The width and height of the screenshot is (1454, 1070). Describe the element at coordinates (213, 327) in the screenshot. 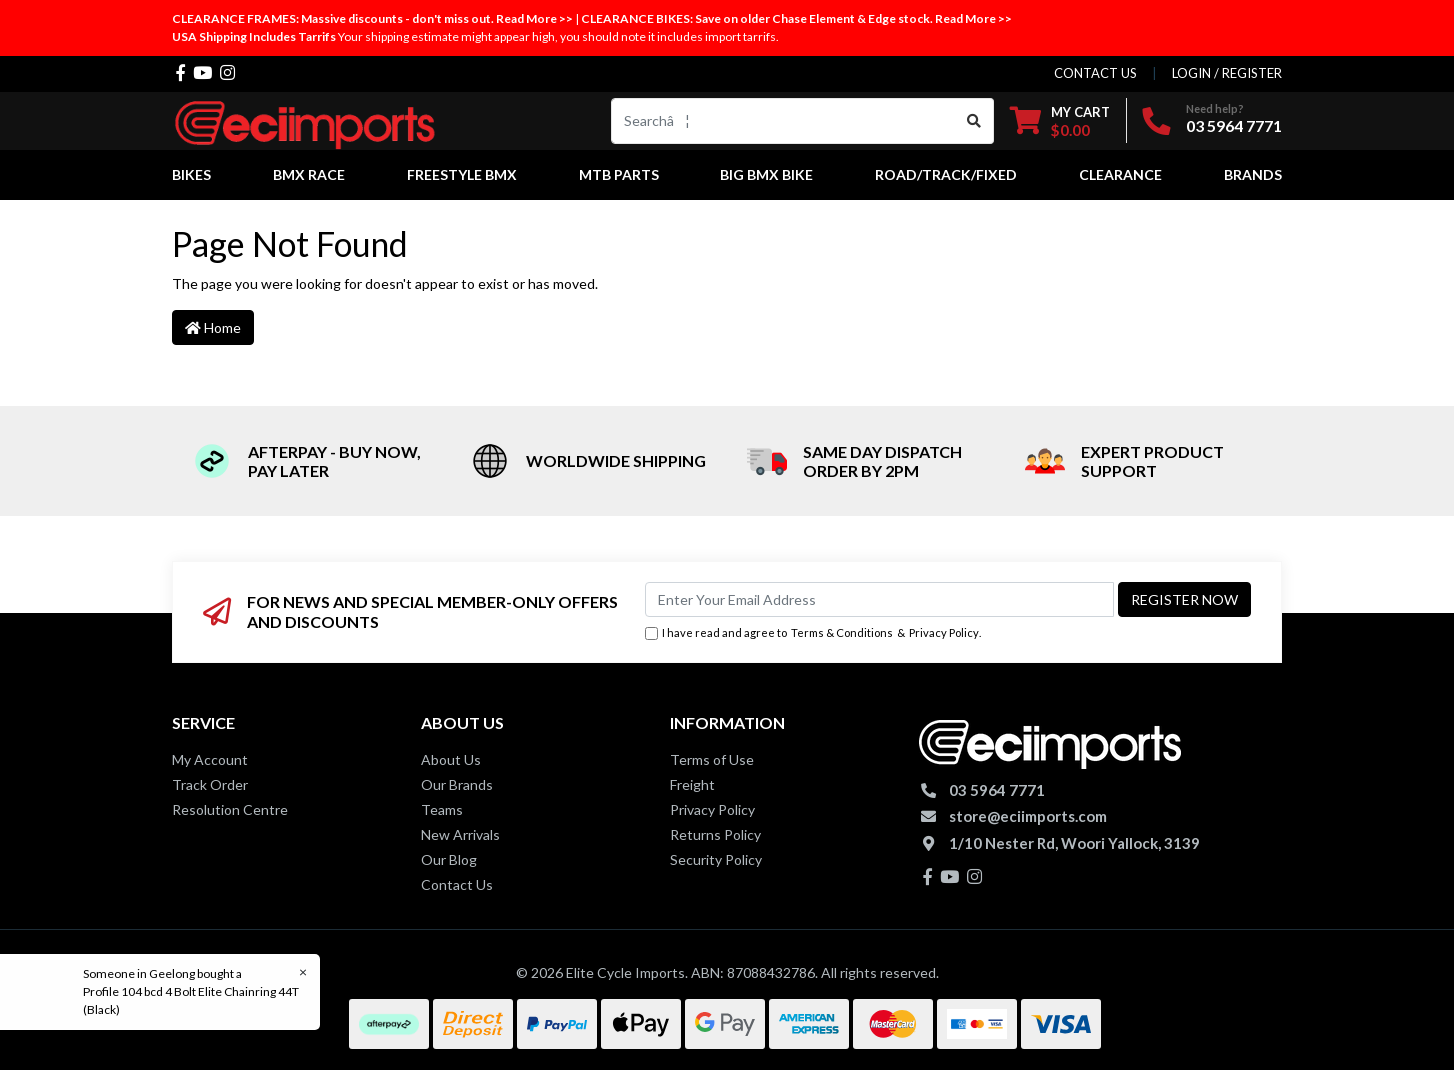

I see `Home` at that location.